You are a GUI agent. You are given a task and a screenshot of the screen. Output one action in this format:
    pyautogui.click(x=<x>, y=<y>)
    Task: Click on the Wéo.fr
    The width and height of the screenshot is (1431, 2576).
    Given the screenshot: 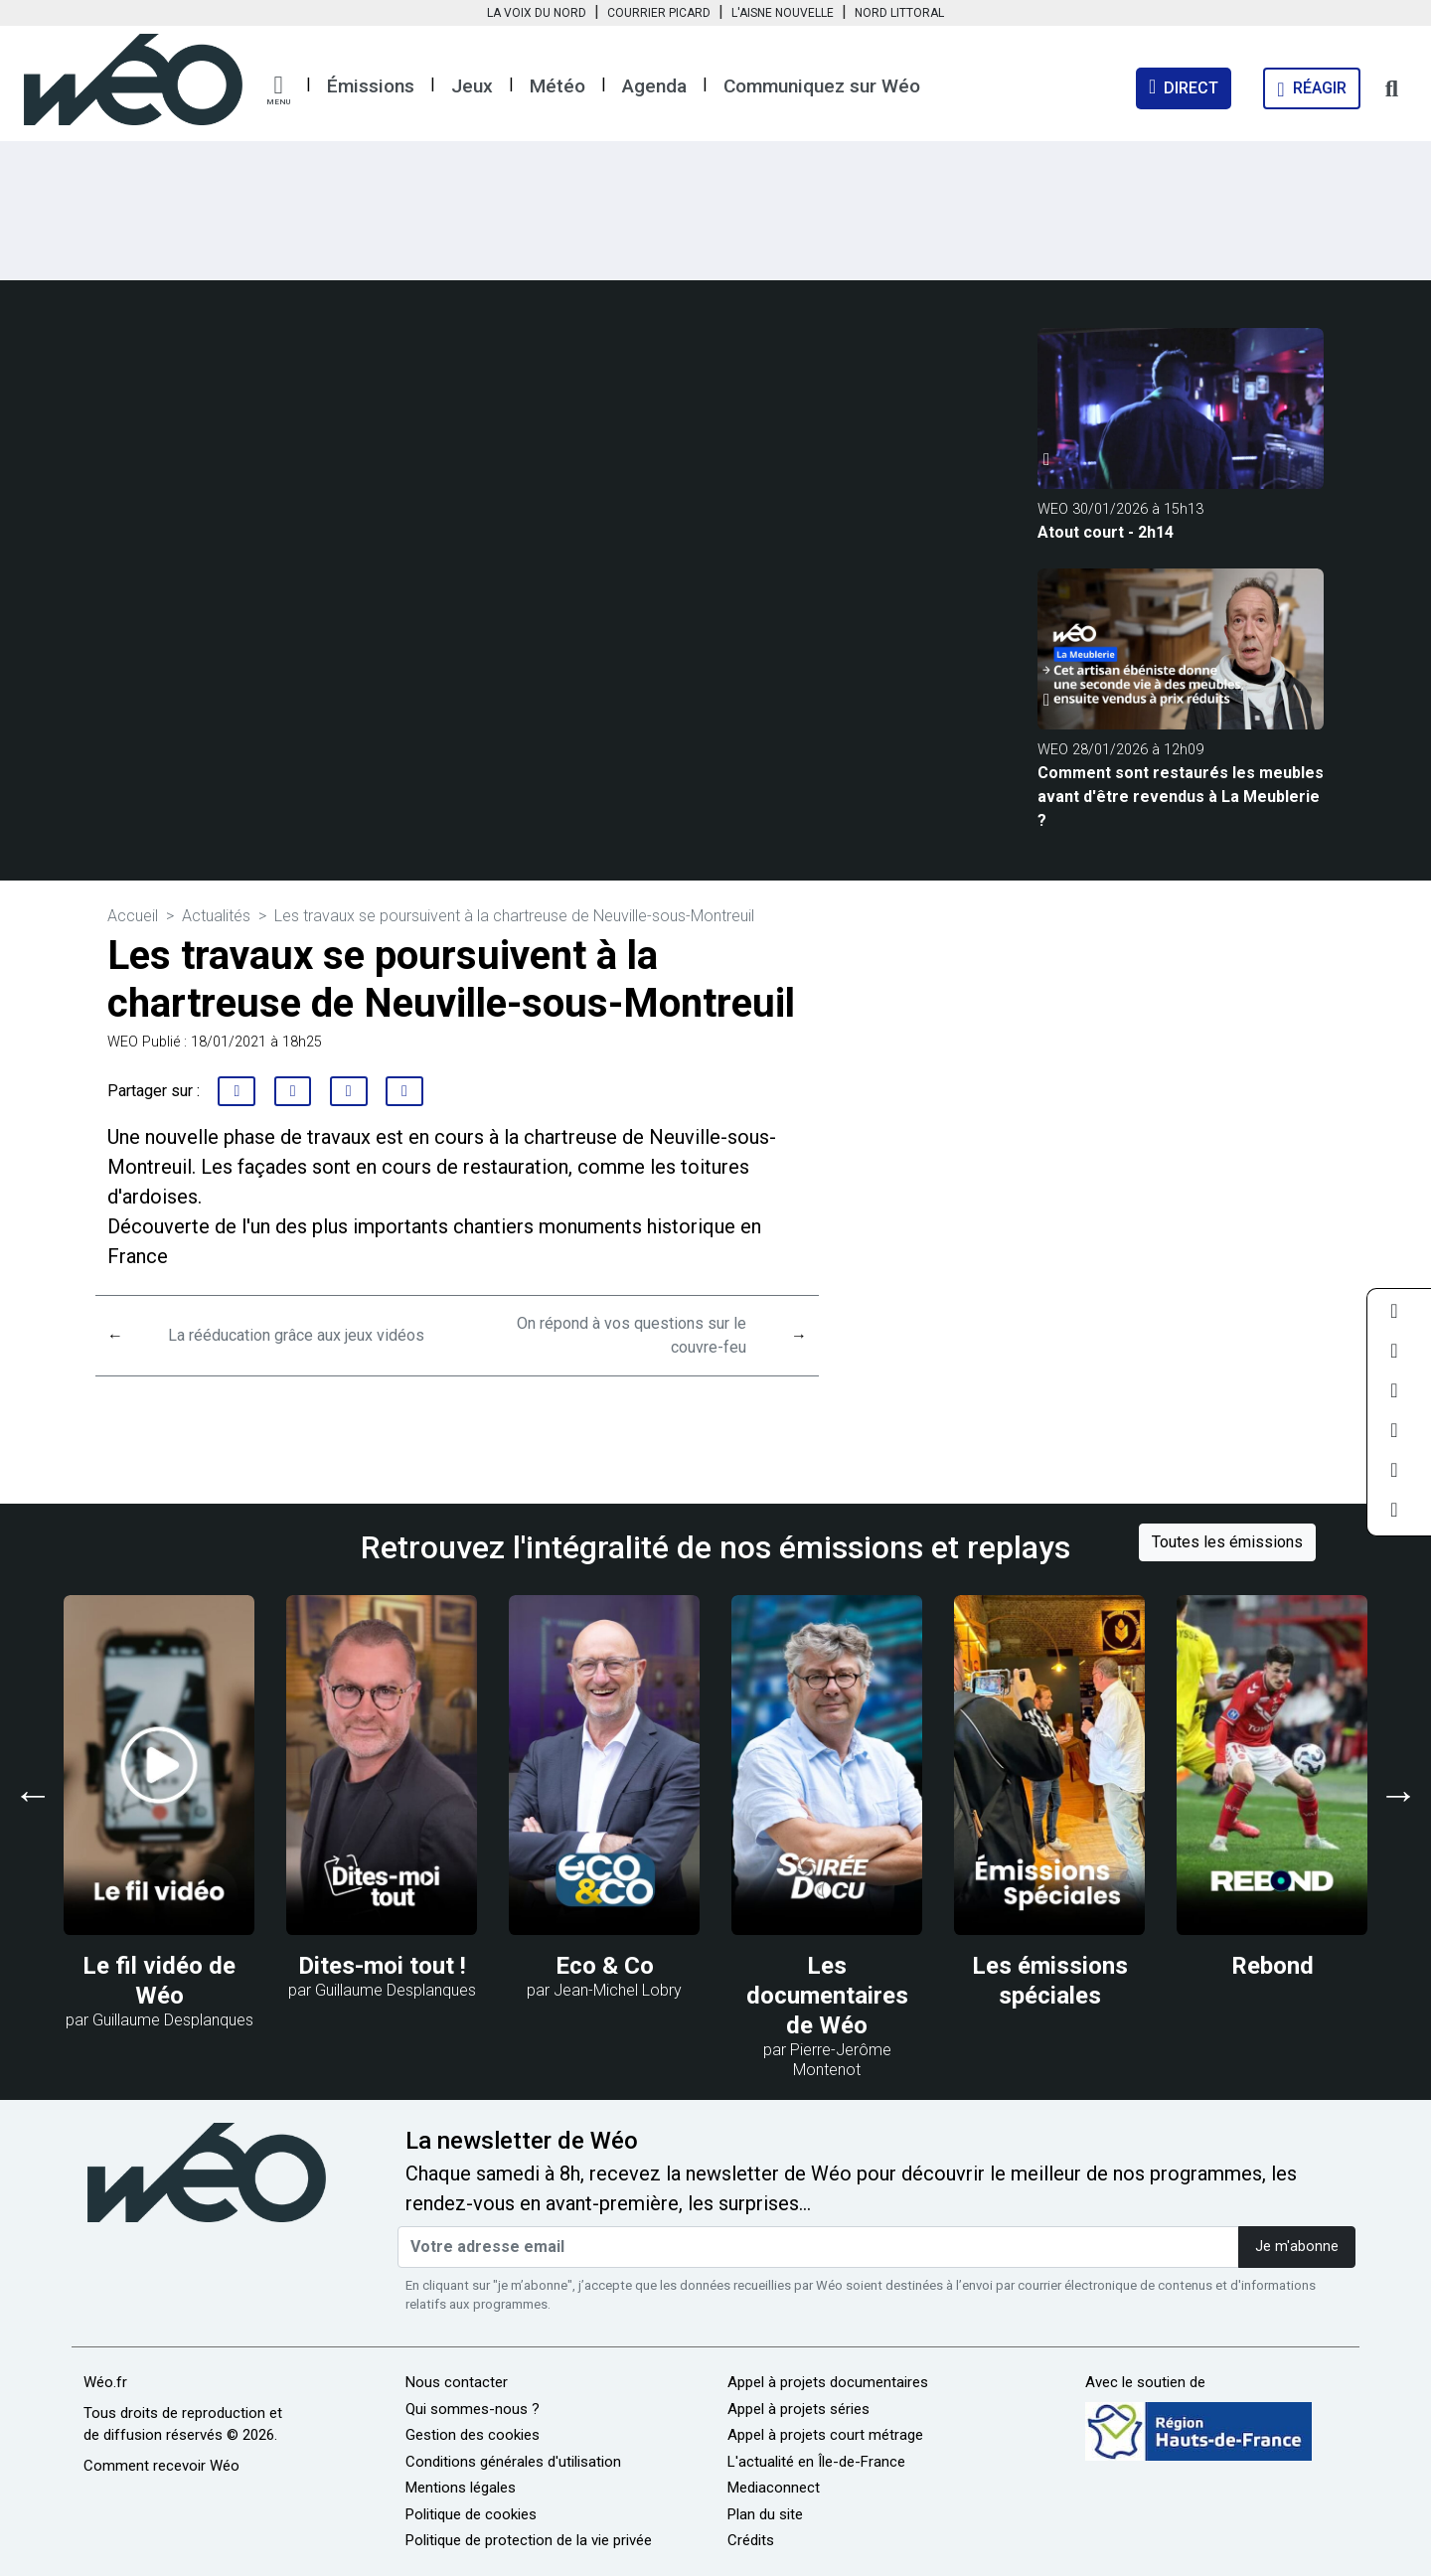 What is the action you would take?
    pyautogui.click(x=105, y=2382)
    